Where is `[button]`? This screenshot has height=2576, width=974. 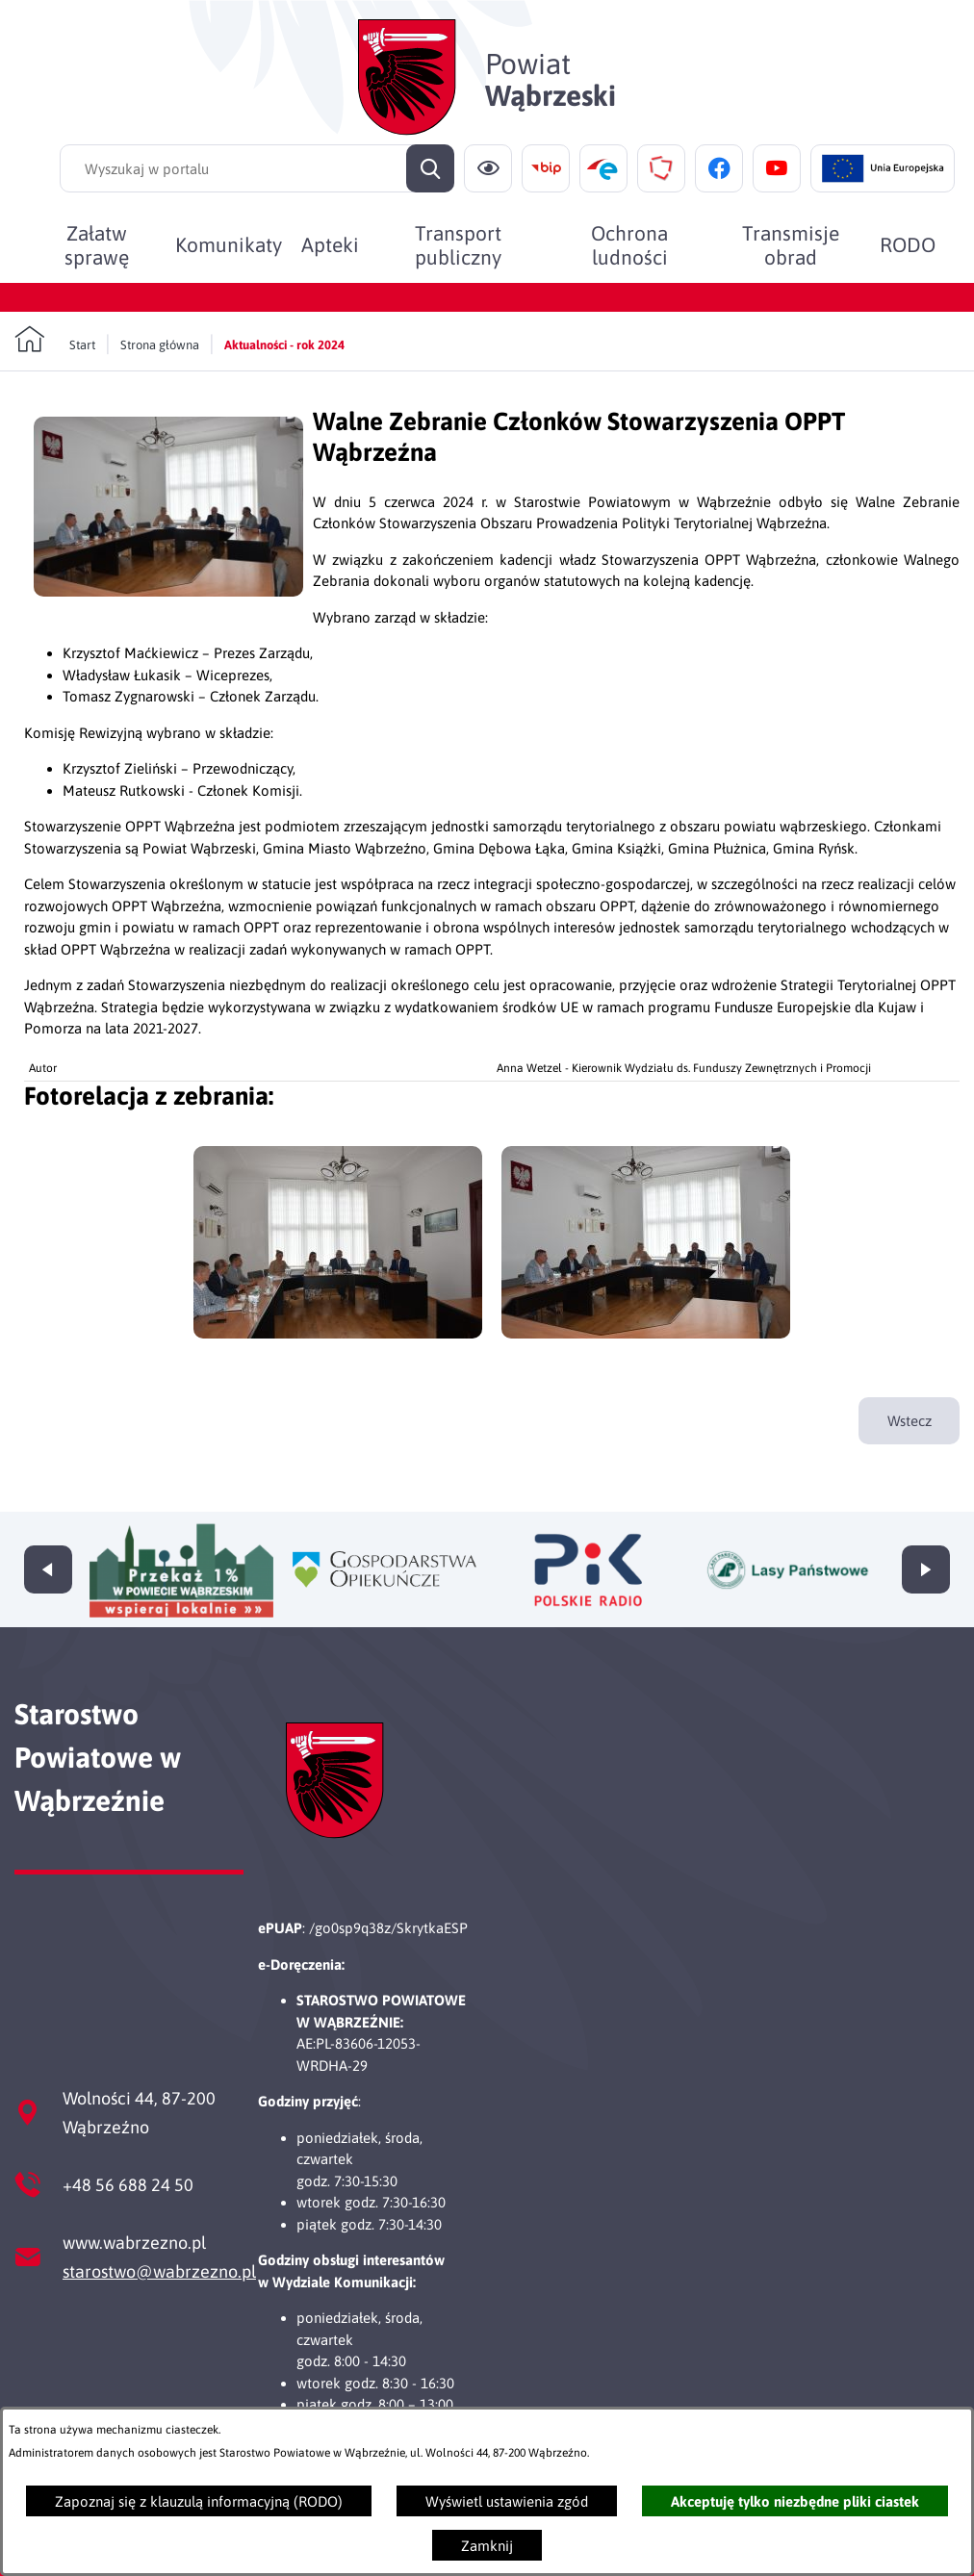 [button] is located at coordinates (168, 591).